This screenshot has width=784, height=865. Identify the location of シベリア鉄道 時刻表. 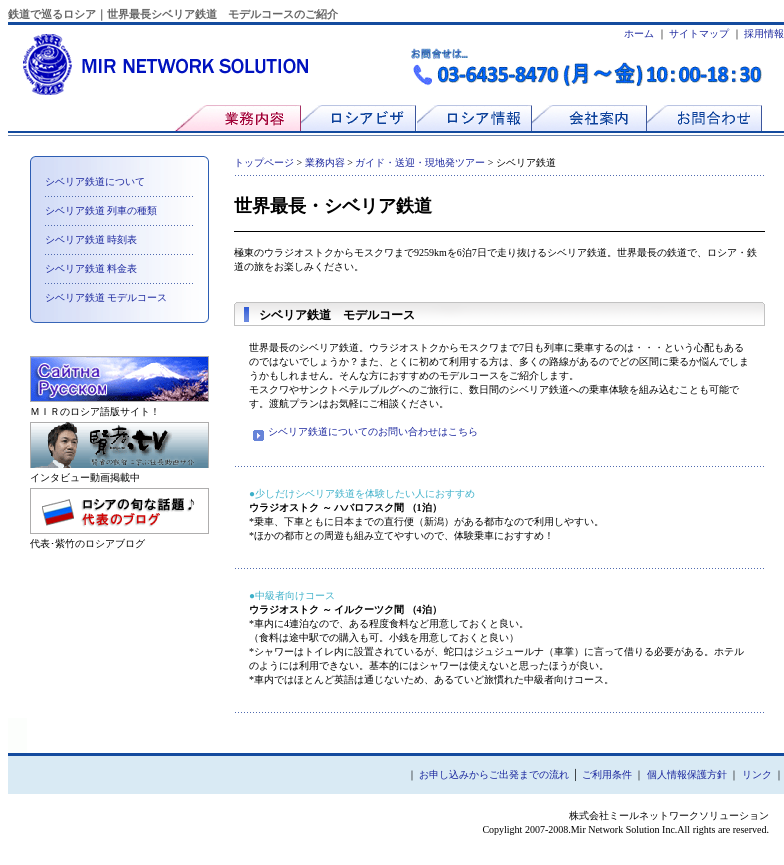
(91, 239).